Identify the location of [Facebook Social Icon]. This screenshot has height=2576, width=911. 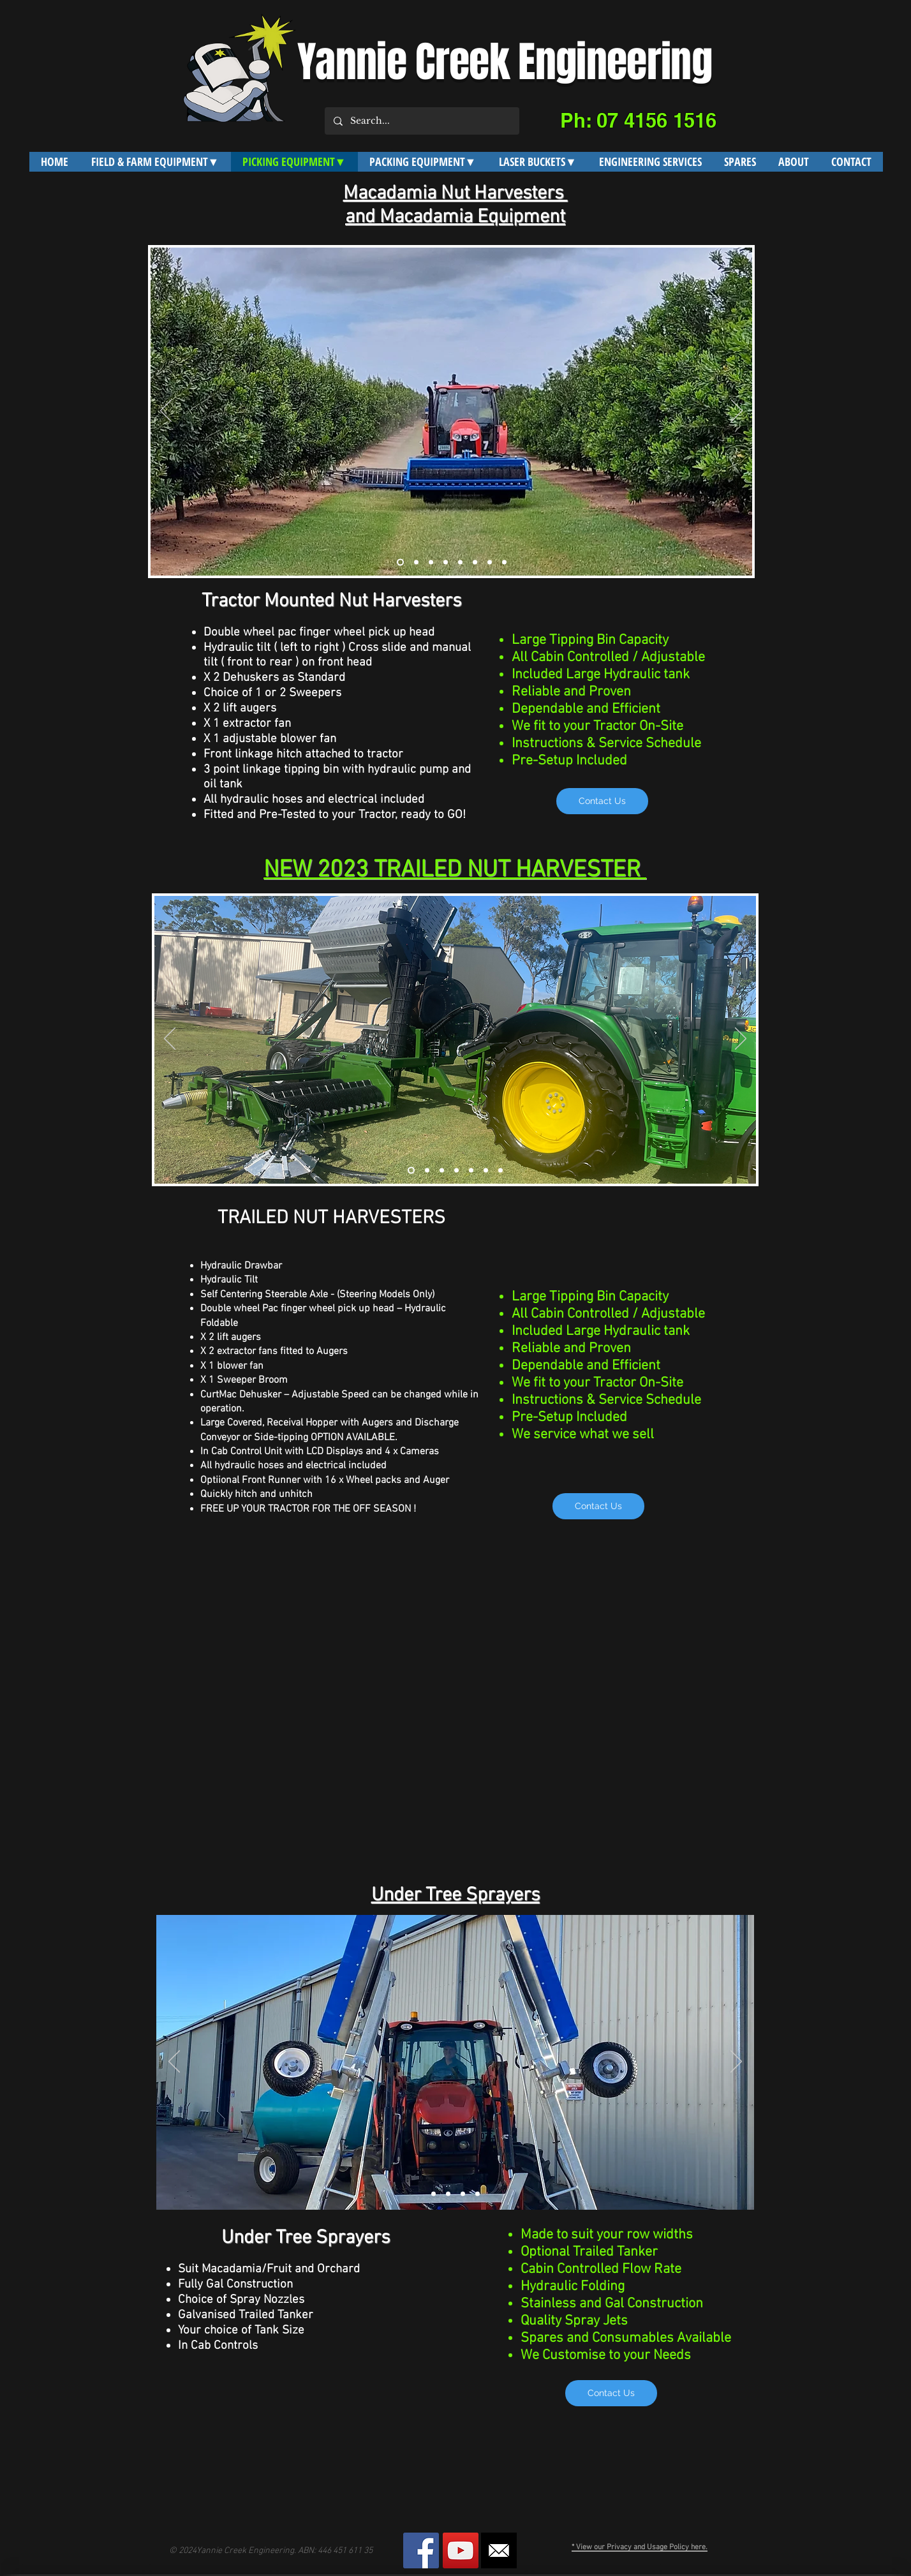
(421, 2550).